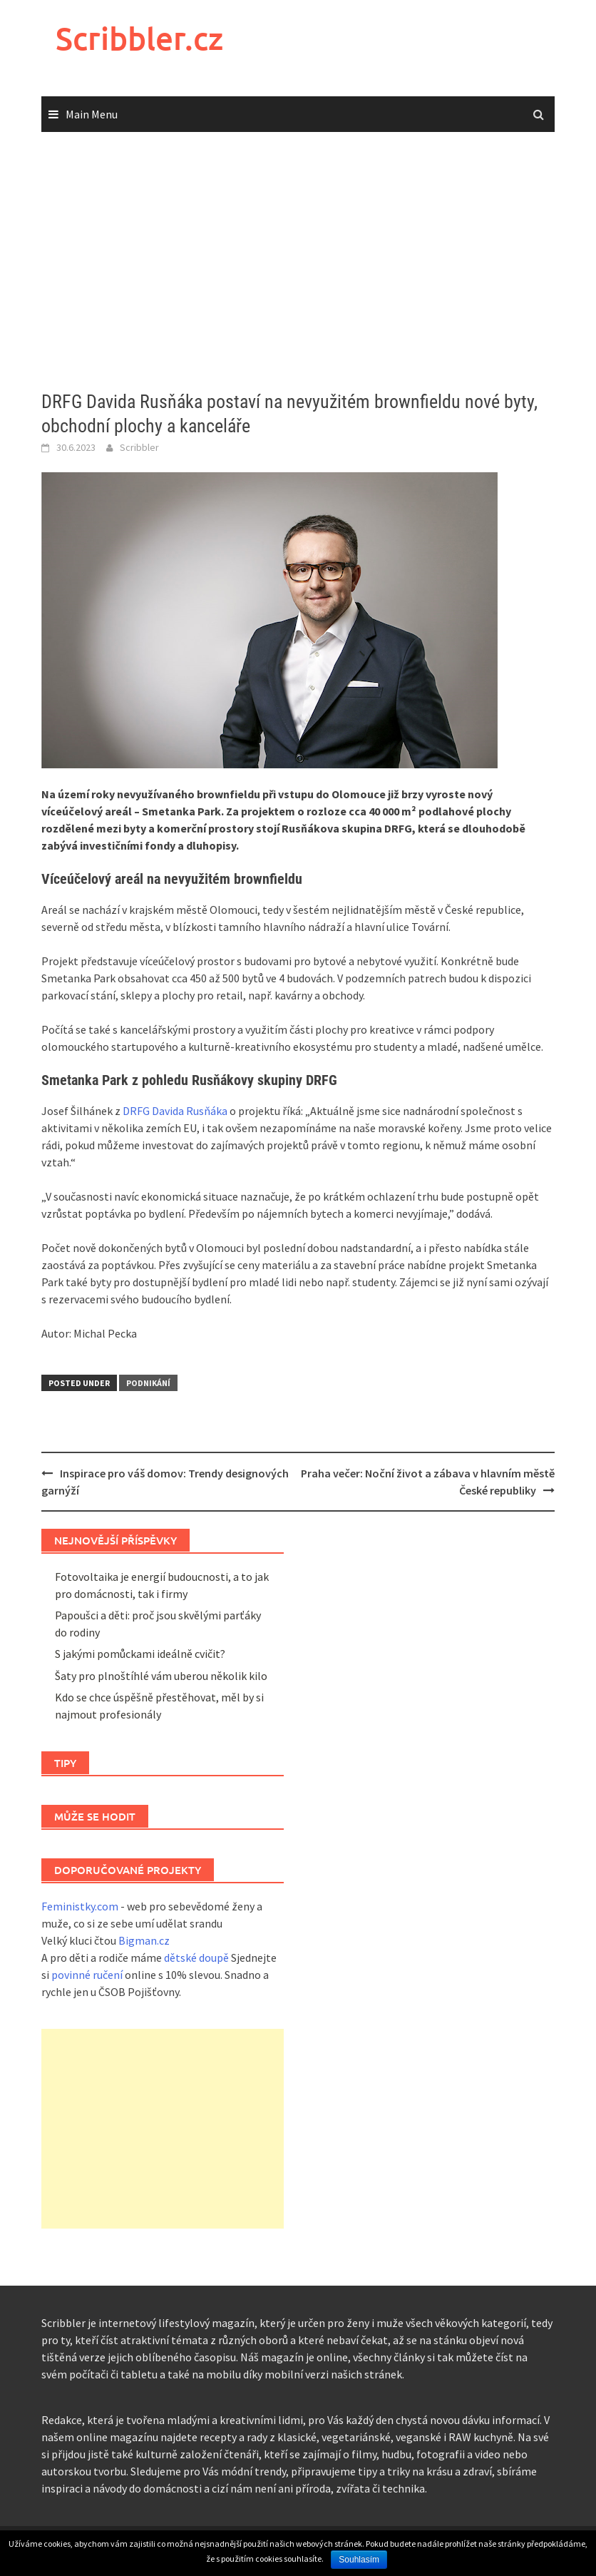  What do you see at coordinates (161, 1676) in the screenshot?
I see `Šaty pro plnoštíhlé vám uberou několik kilo` at bounding box center [161, 1676].